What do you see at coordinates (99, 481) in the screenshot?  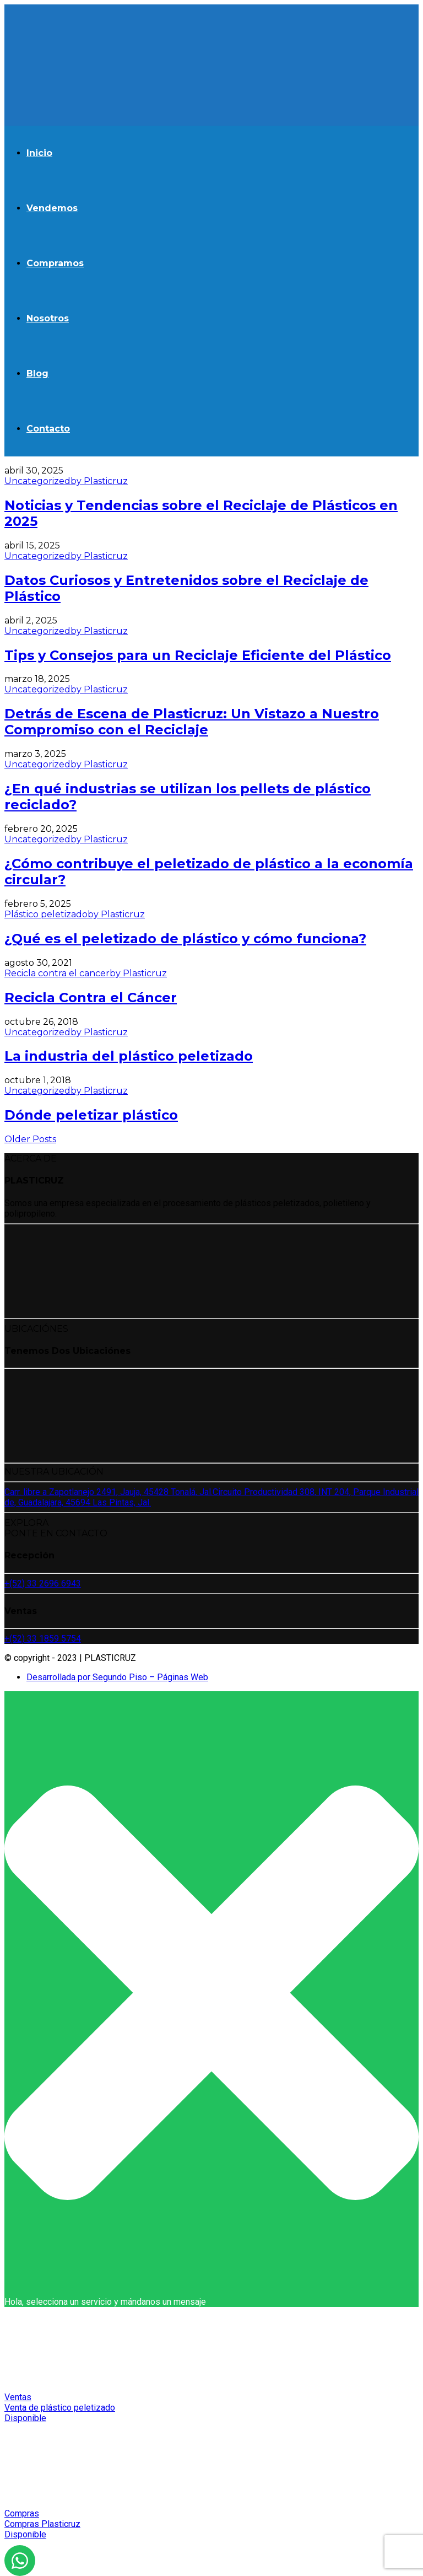 I see `by Plasticruz` at bounding box center [99, 481].